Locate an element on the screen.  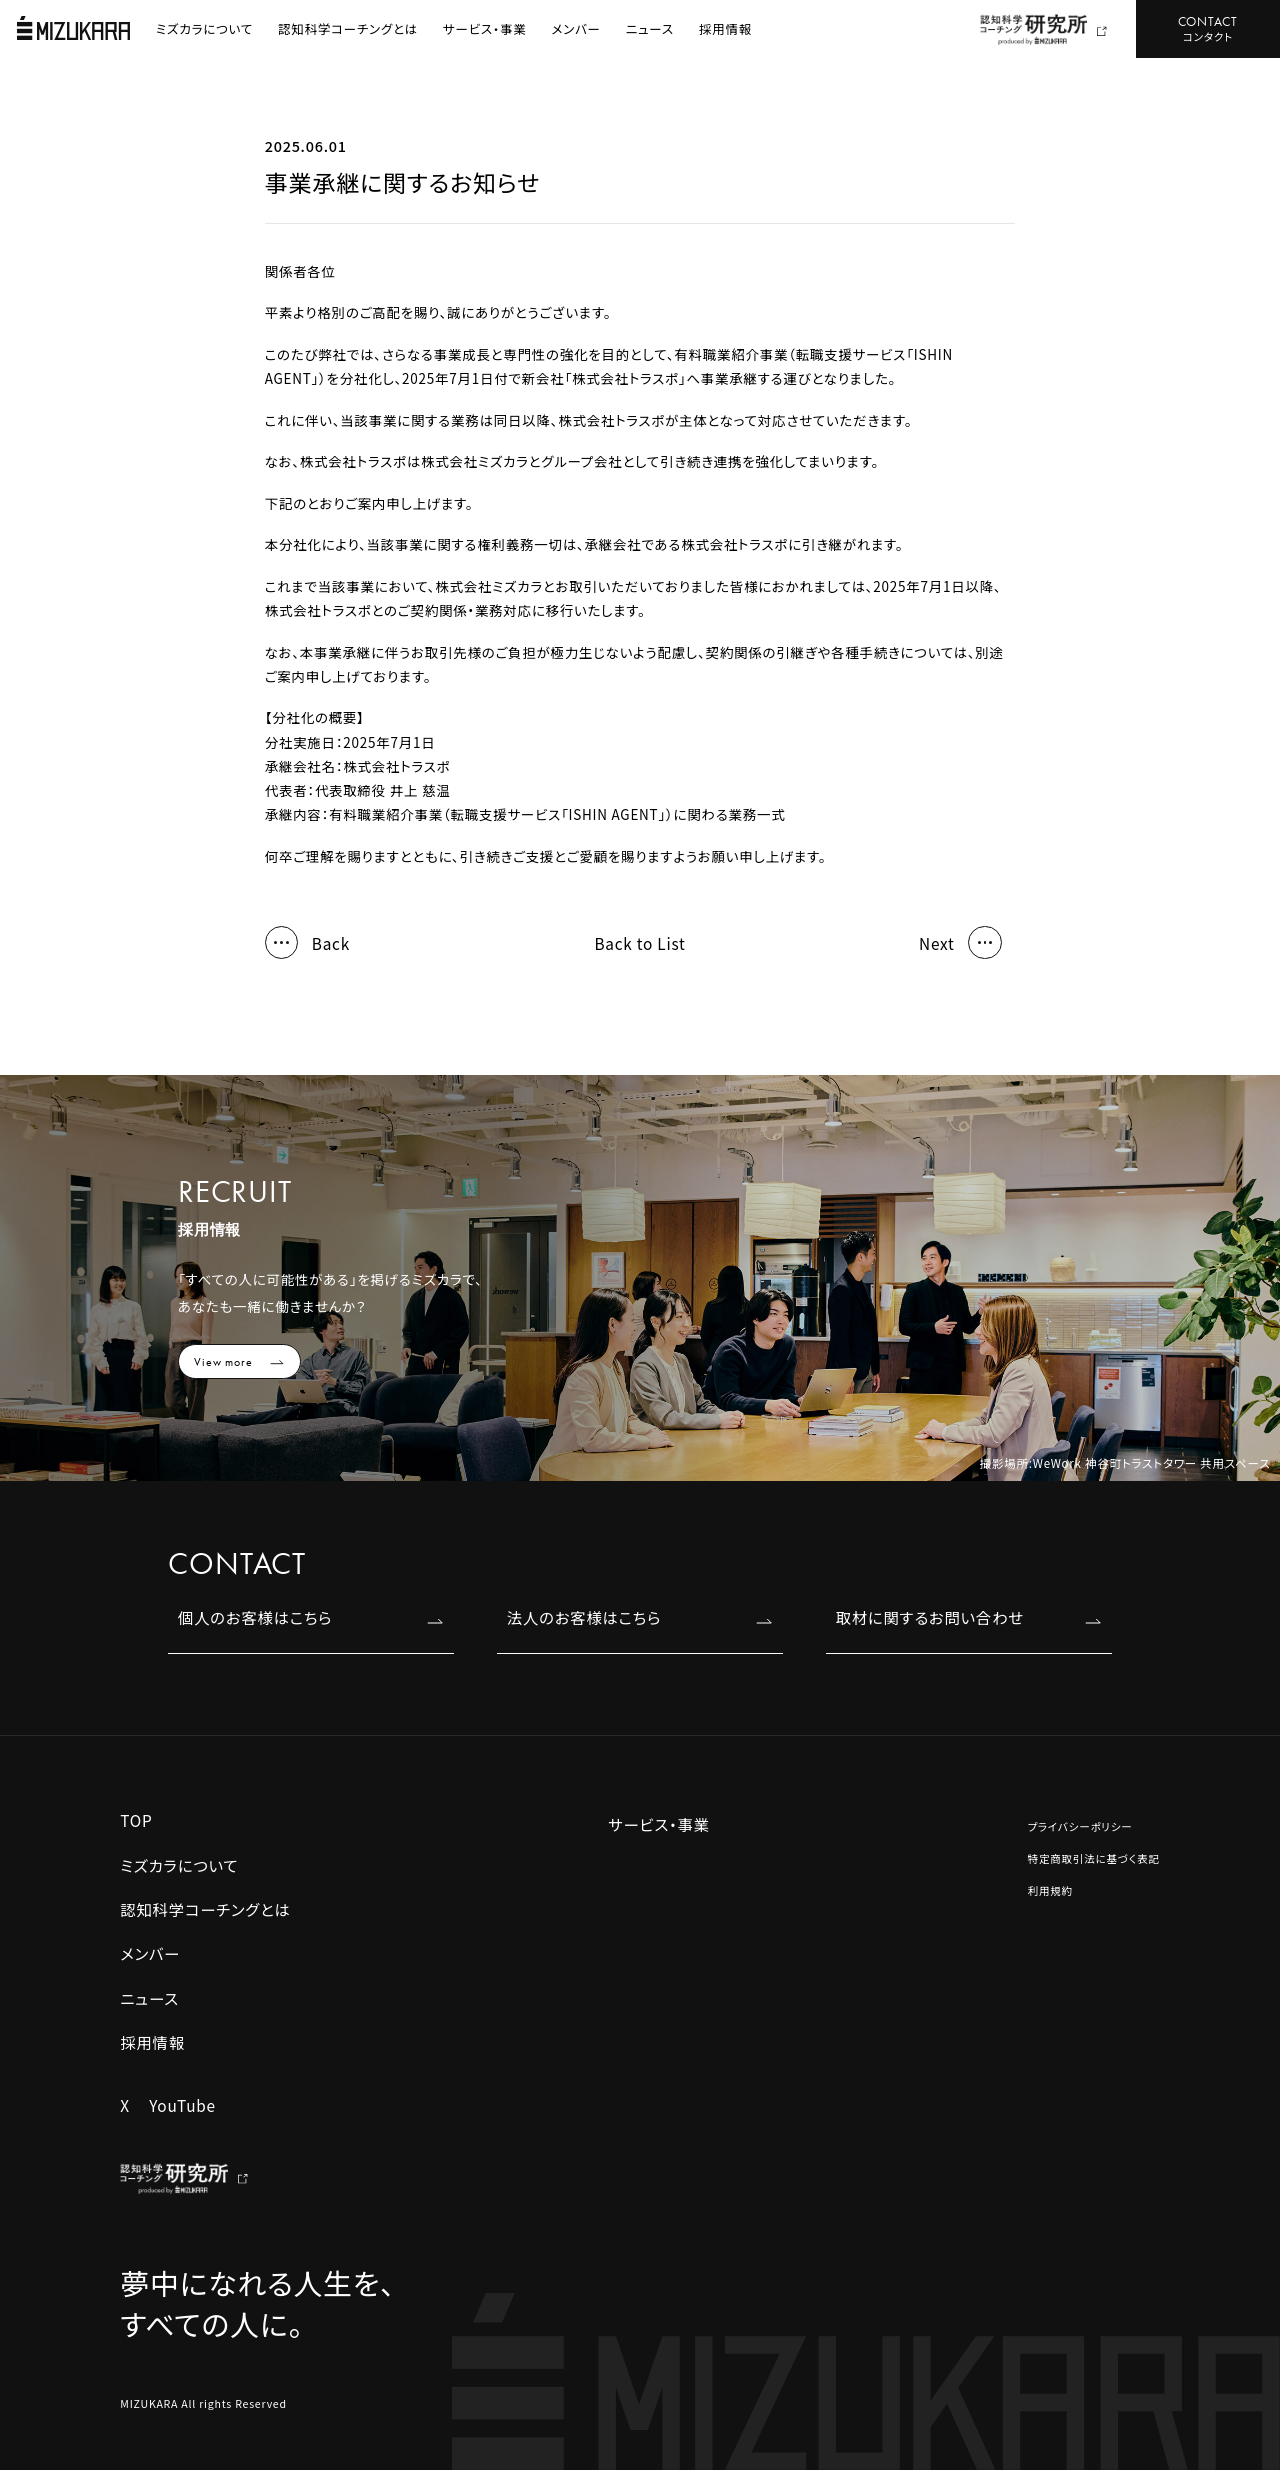
認知科学コーチ養成講座 JCC is located at coordinates (587, 2167).